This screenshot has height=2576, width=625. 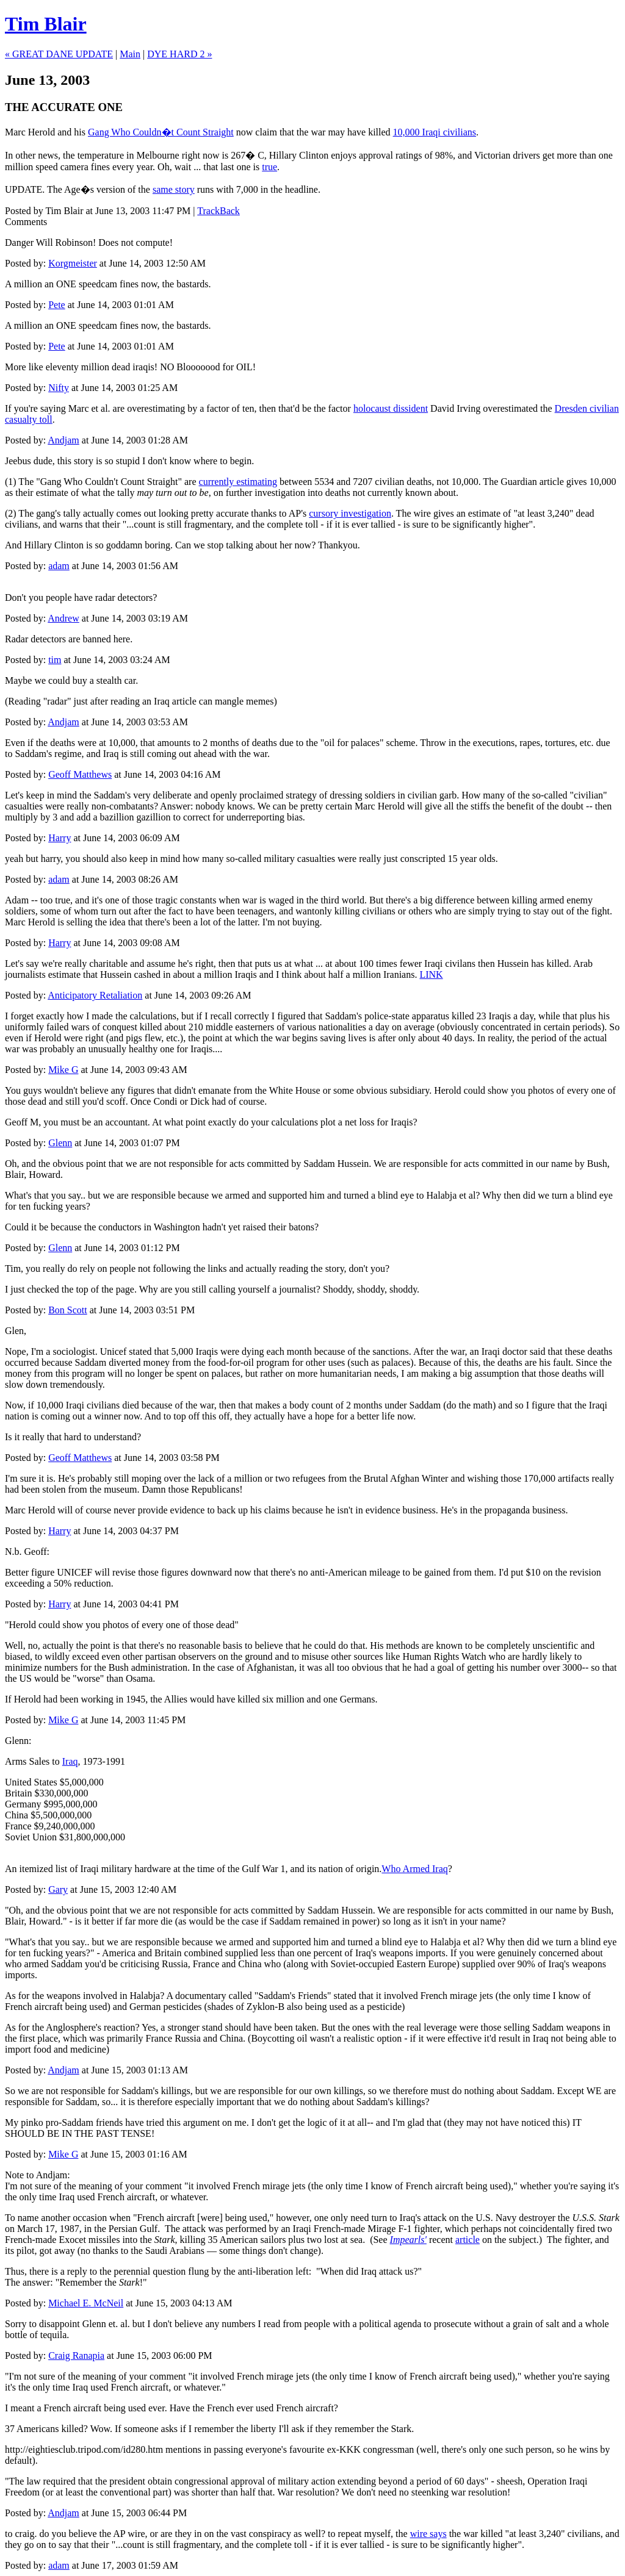 I want to click on Who Armed Iraq, so click(x=414, y=1869).